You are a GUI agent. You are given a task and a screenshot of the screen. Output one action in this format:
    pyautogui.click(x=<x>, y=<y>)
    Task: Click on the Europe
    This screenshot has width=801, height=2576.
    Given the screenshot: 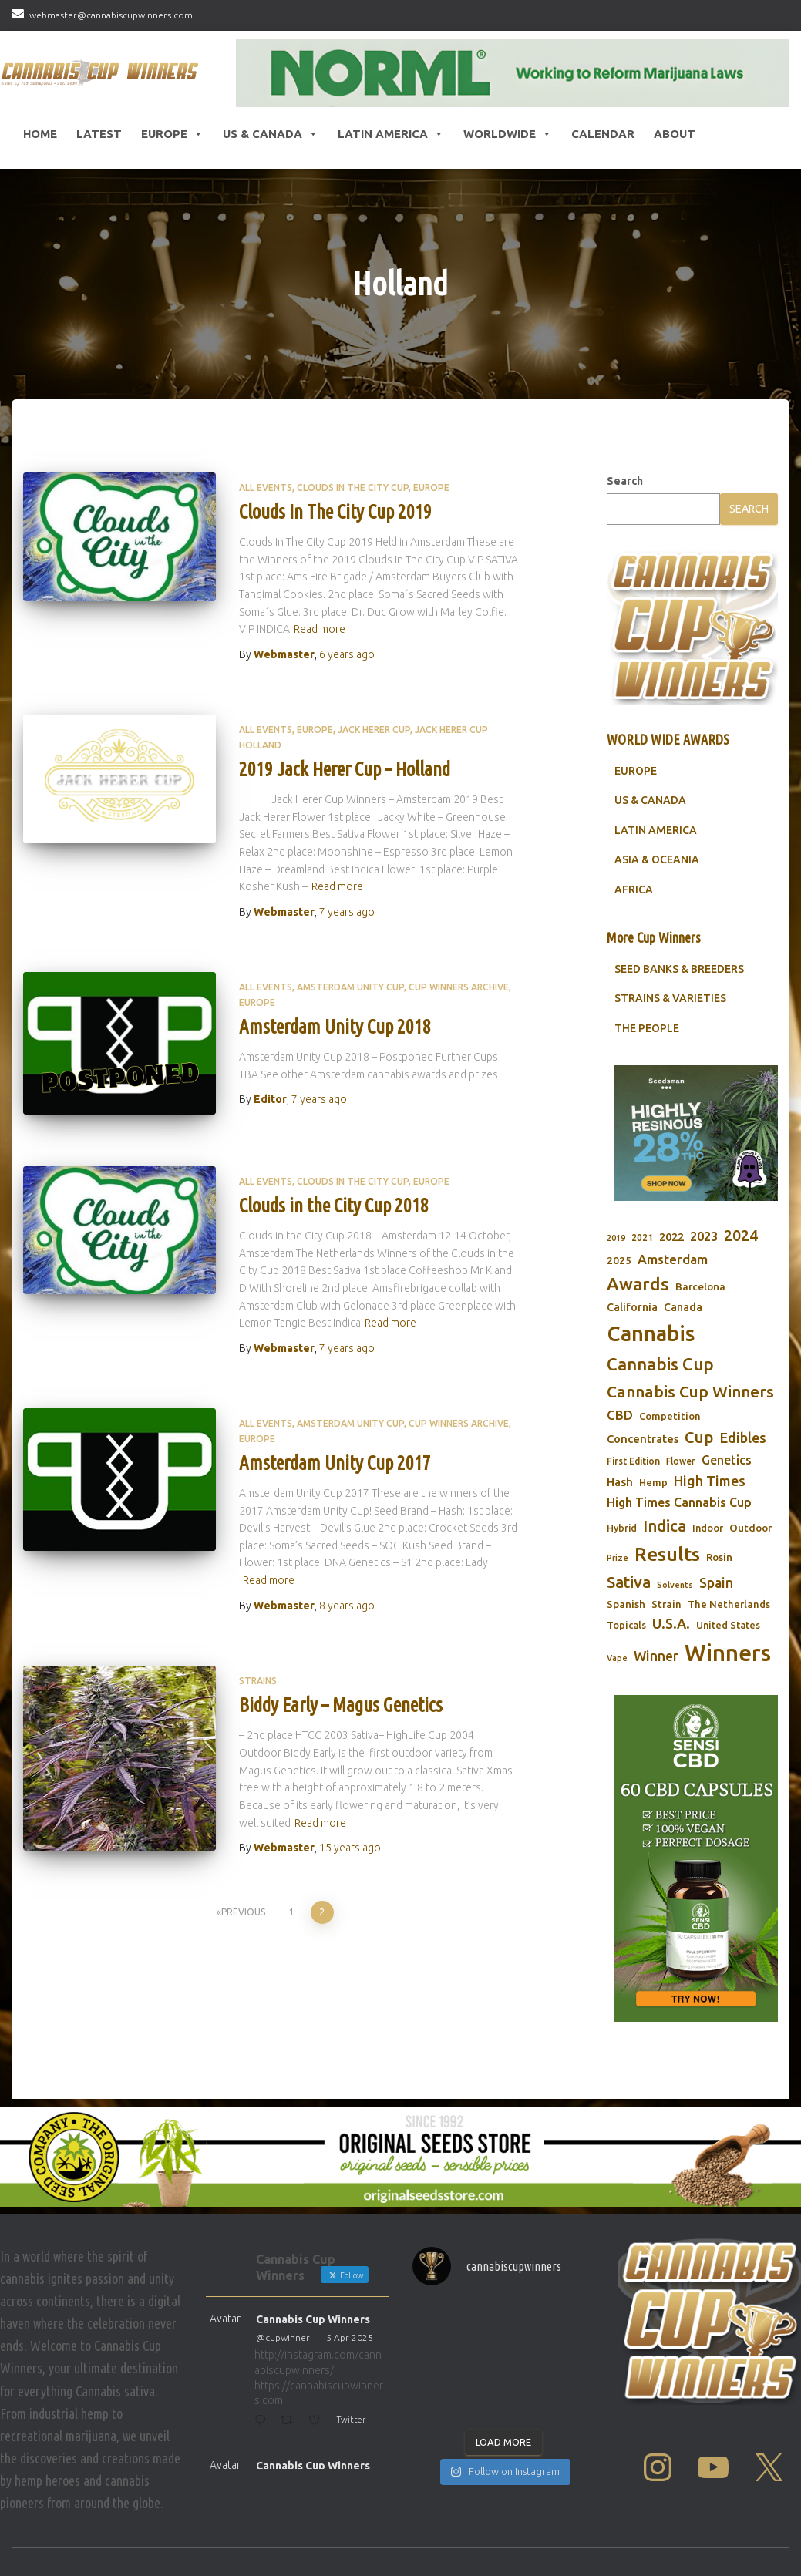 What is the action you would take?
    pyautogui.click(x=172, y=134)
    